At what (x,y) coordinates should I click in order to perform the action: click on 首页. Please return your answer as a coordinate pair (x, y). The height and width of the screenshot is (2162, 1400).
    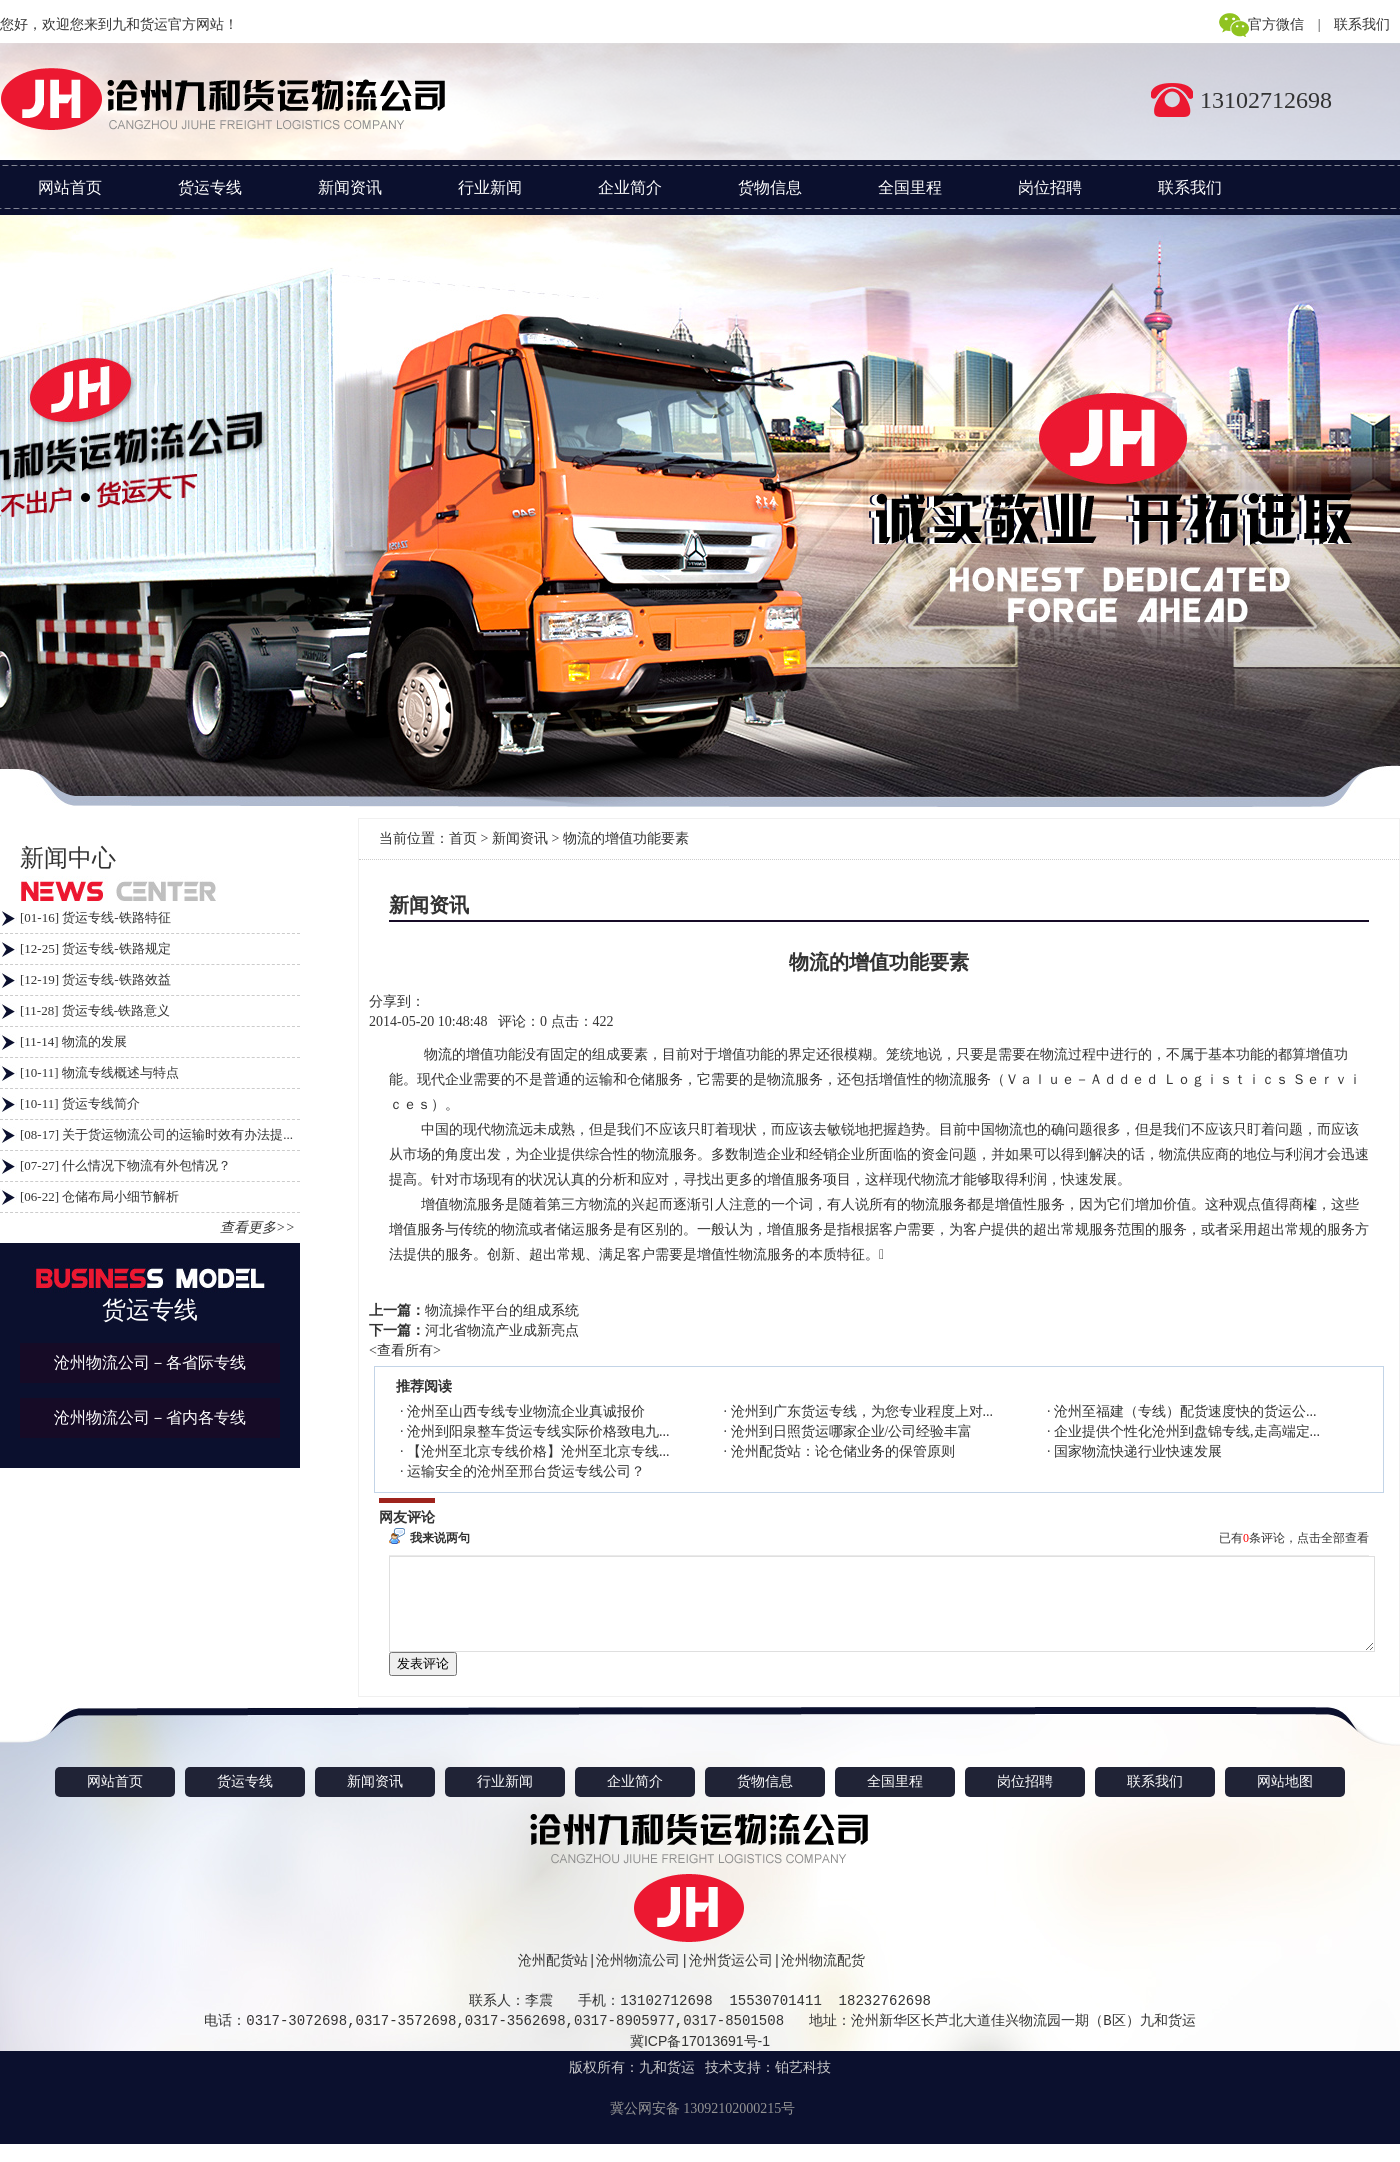
    Looking at the image, I should click on (463, 838).